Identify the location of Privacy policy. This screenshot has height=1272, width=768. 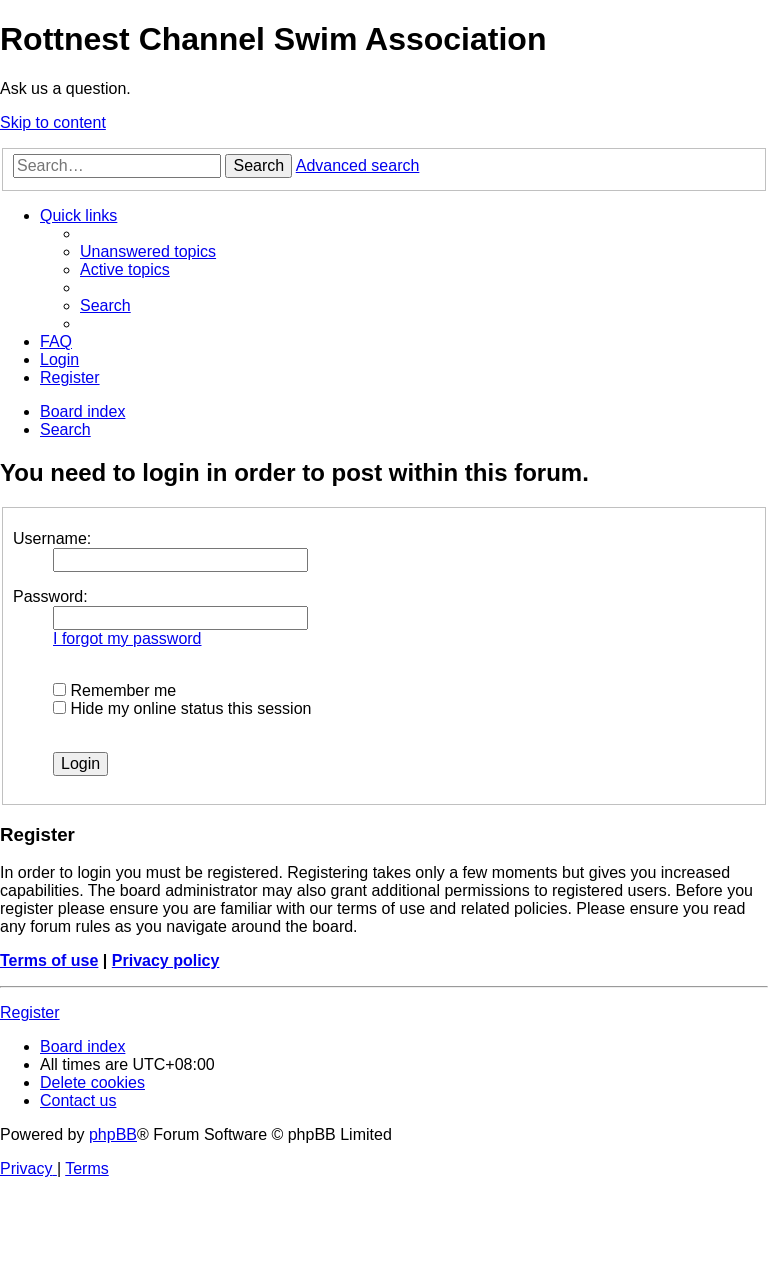
(166, 960).